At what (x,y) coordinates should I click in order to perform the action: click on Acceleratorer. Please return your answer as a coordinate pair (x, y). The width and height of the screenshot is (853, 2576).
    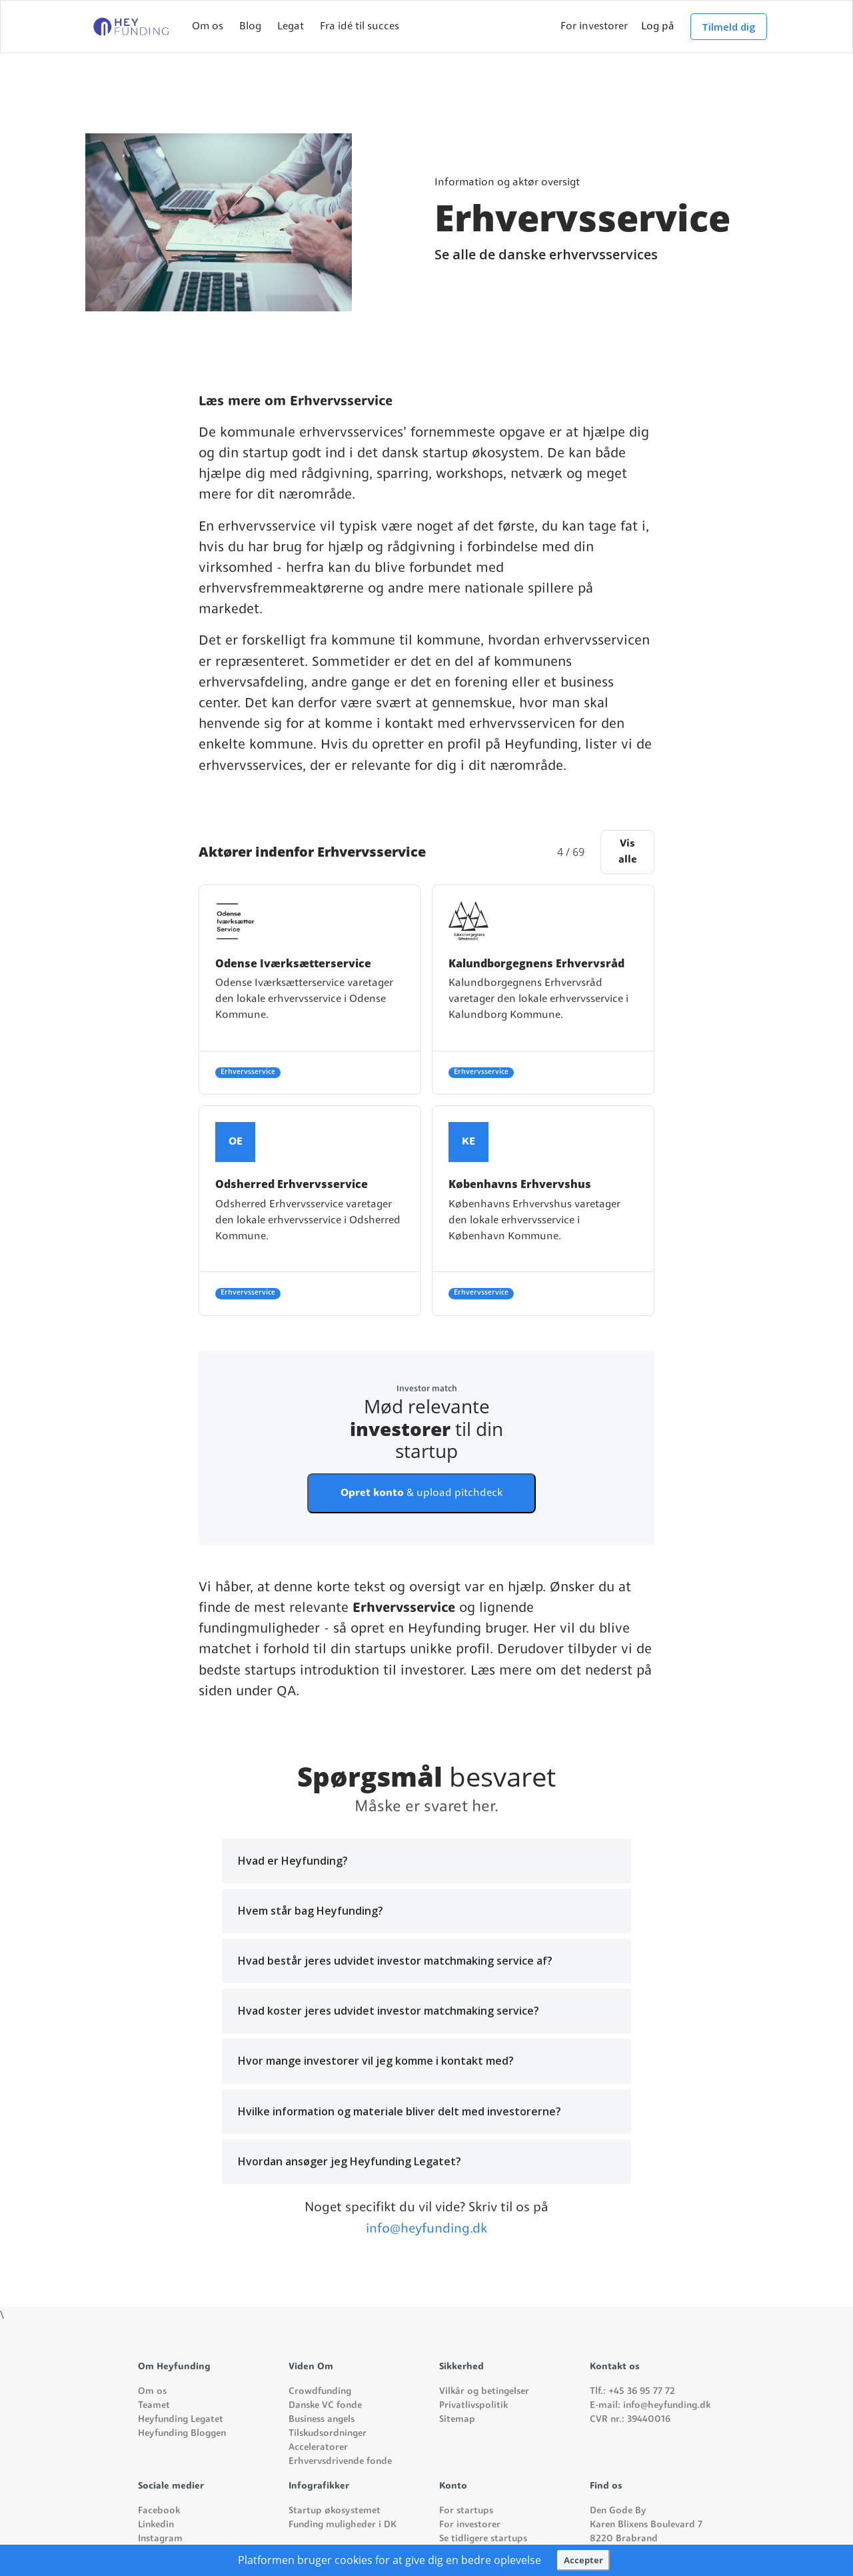
    Looking at the image, I should click on (318, 2448).